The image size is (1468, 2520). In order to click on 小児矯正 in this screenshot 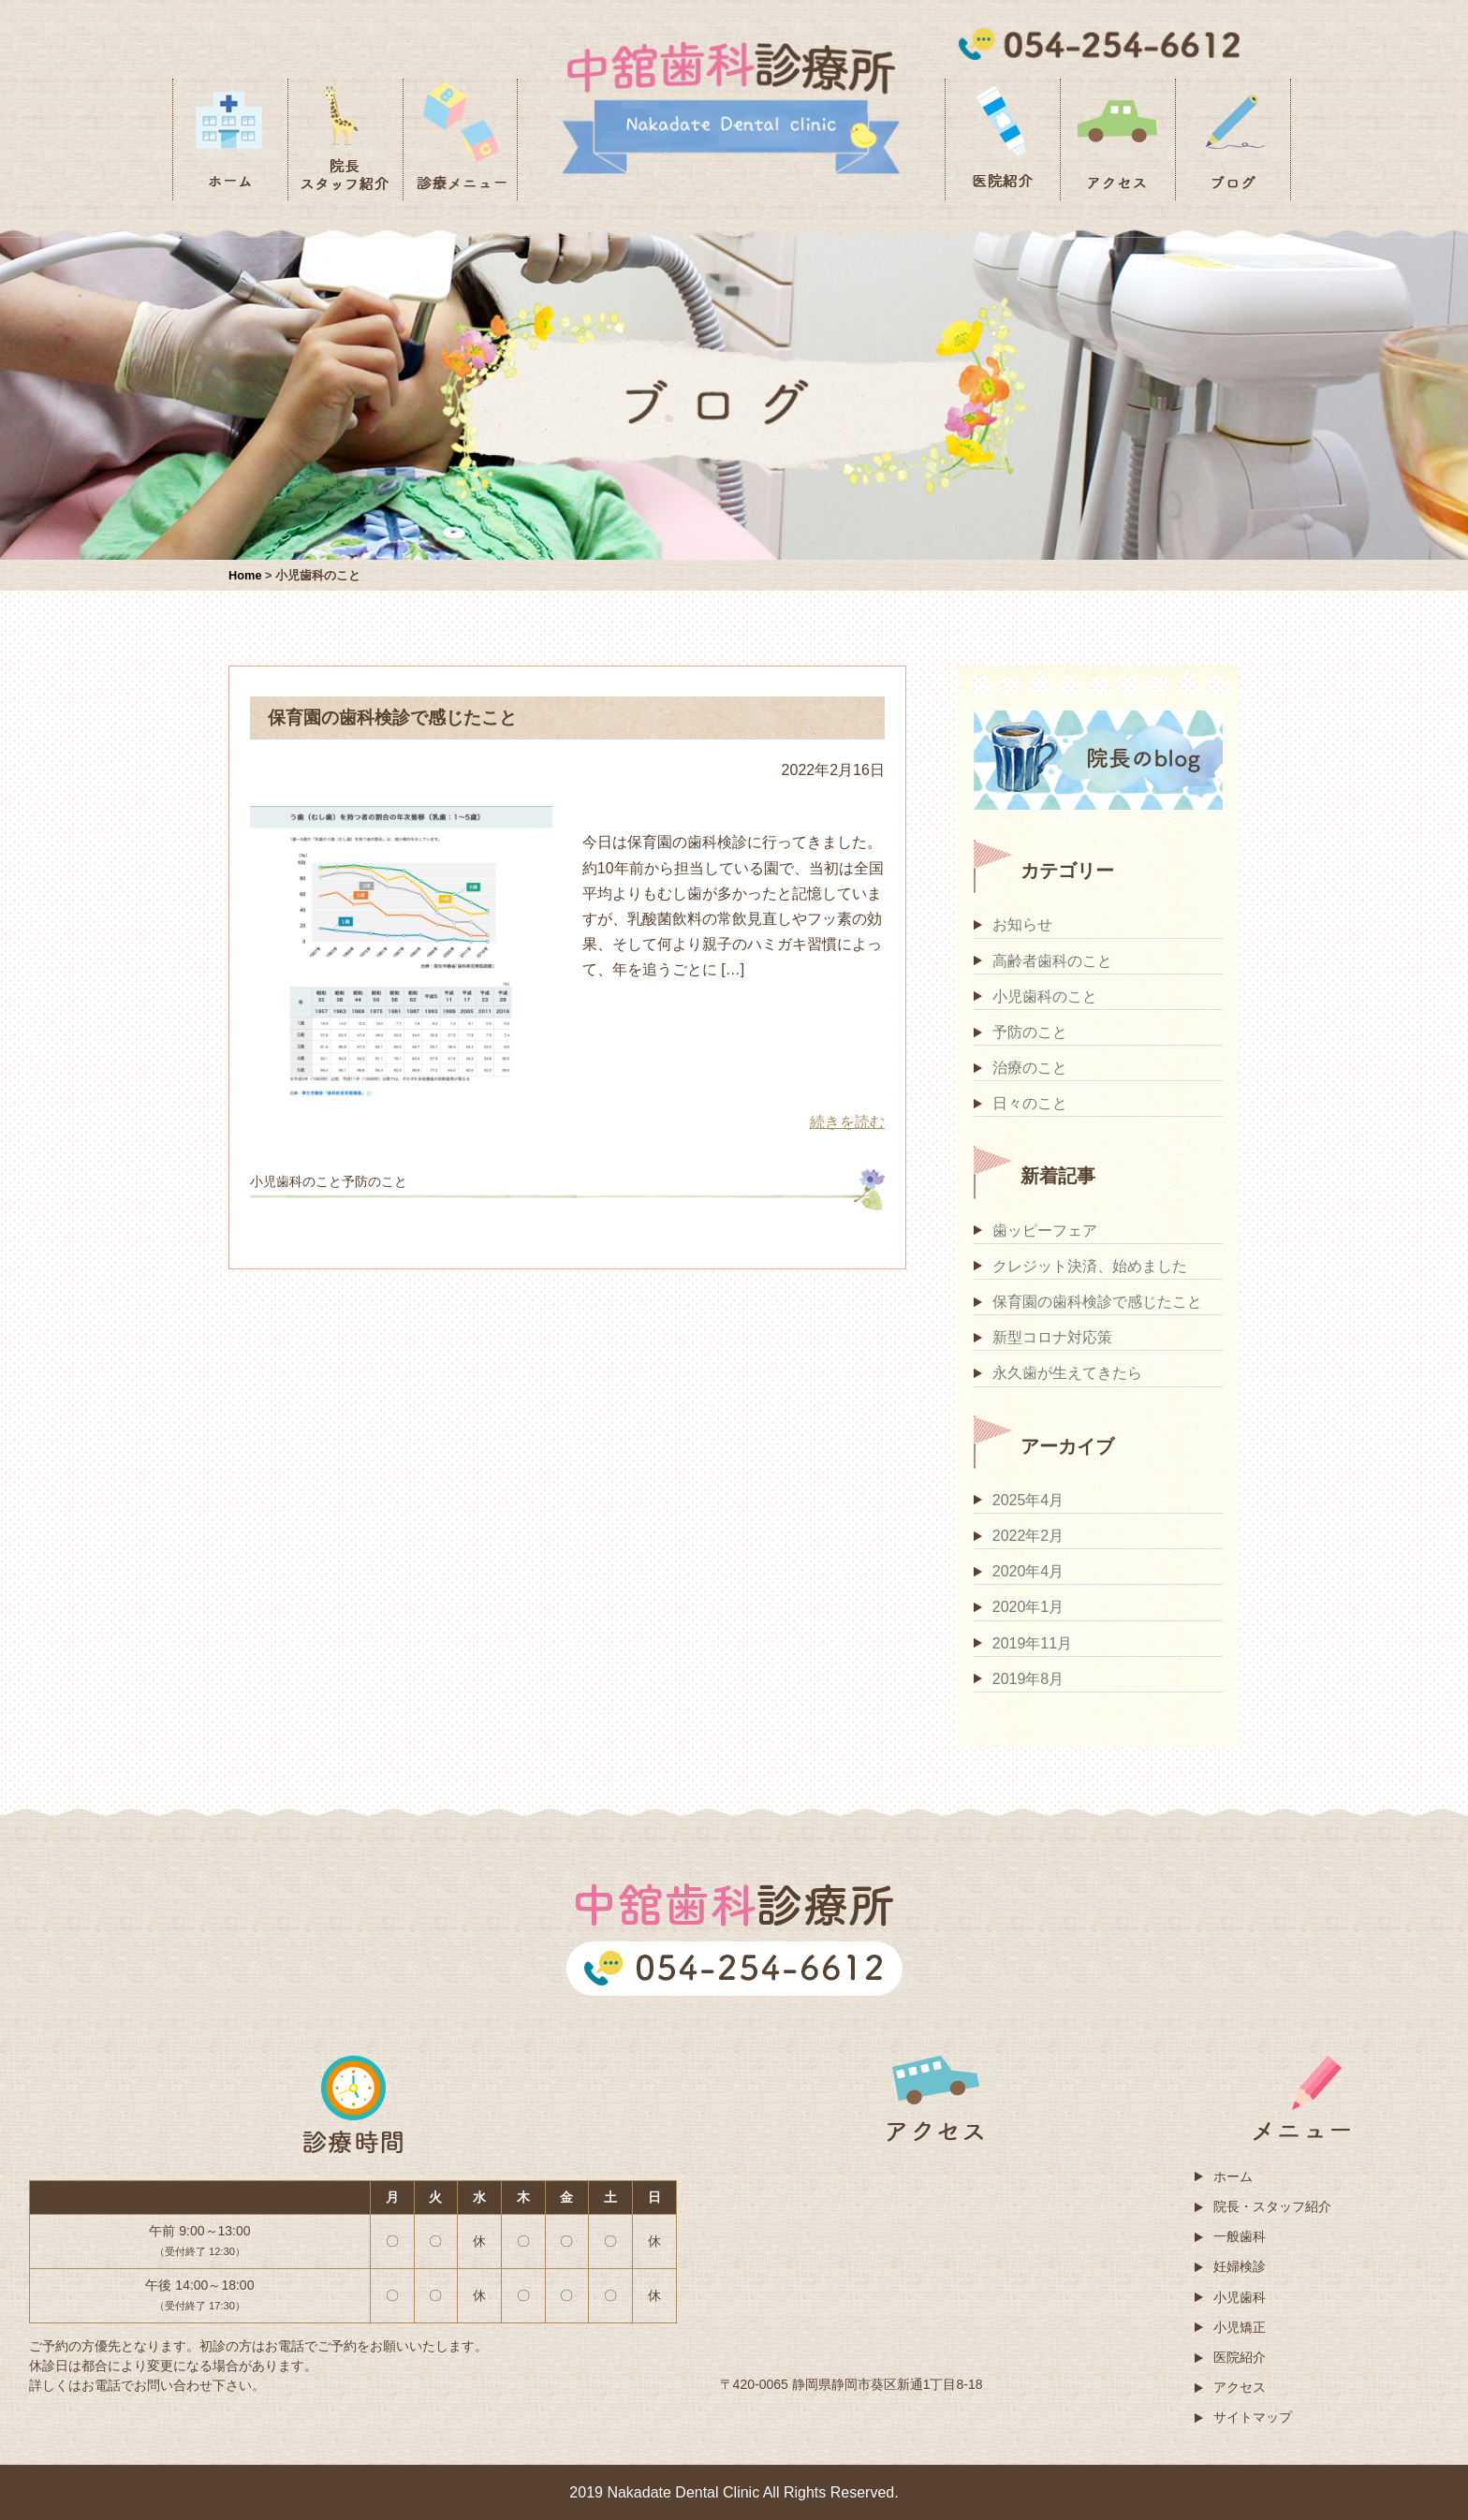, I will do `click(1239, 2327)`.